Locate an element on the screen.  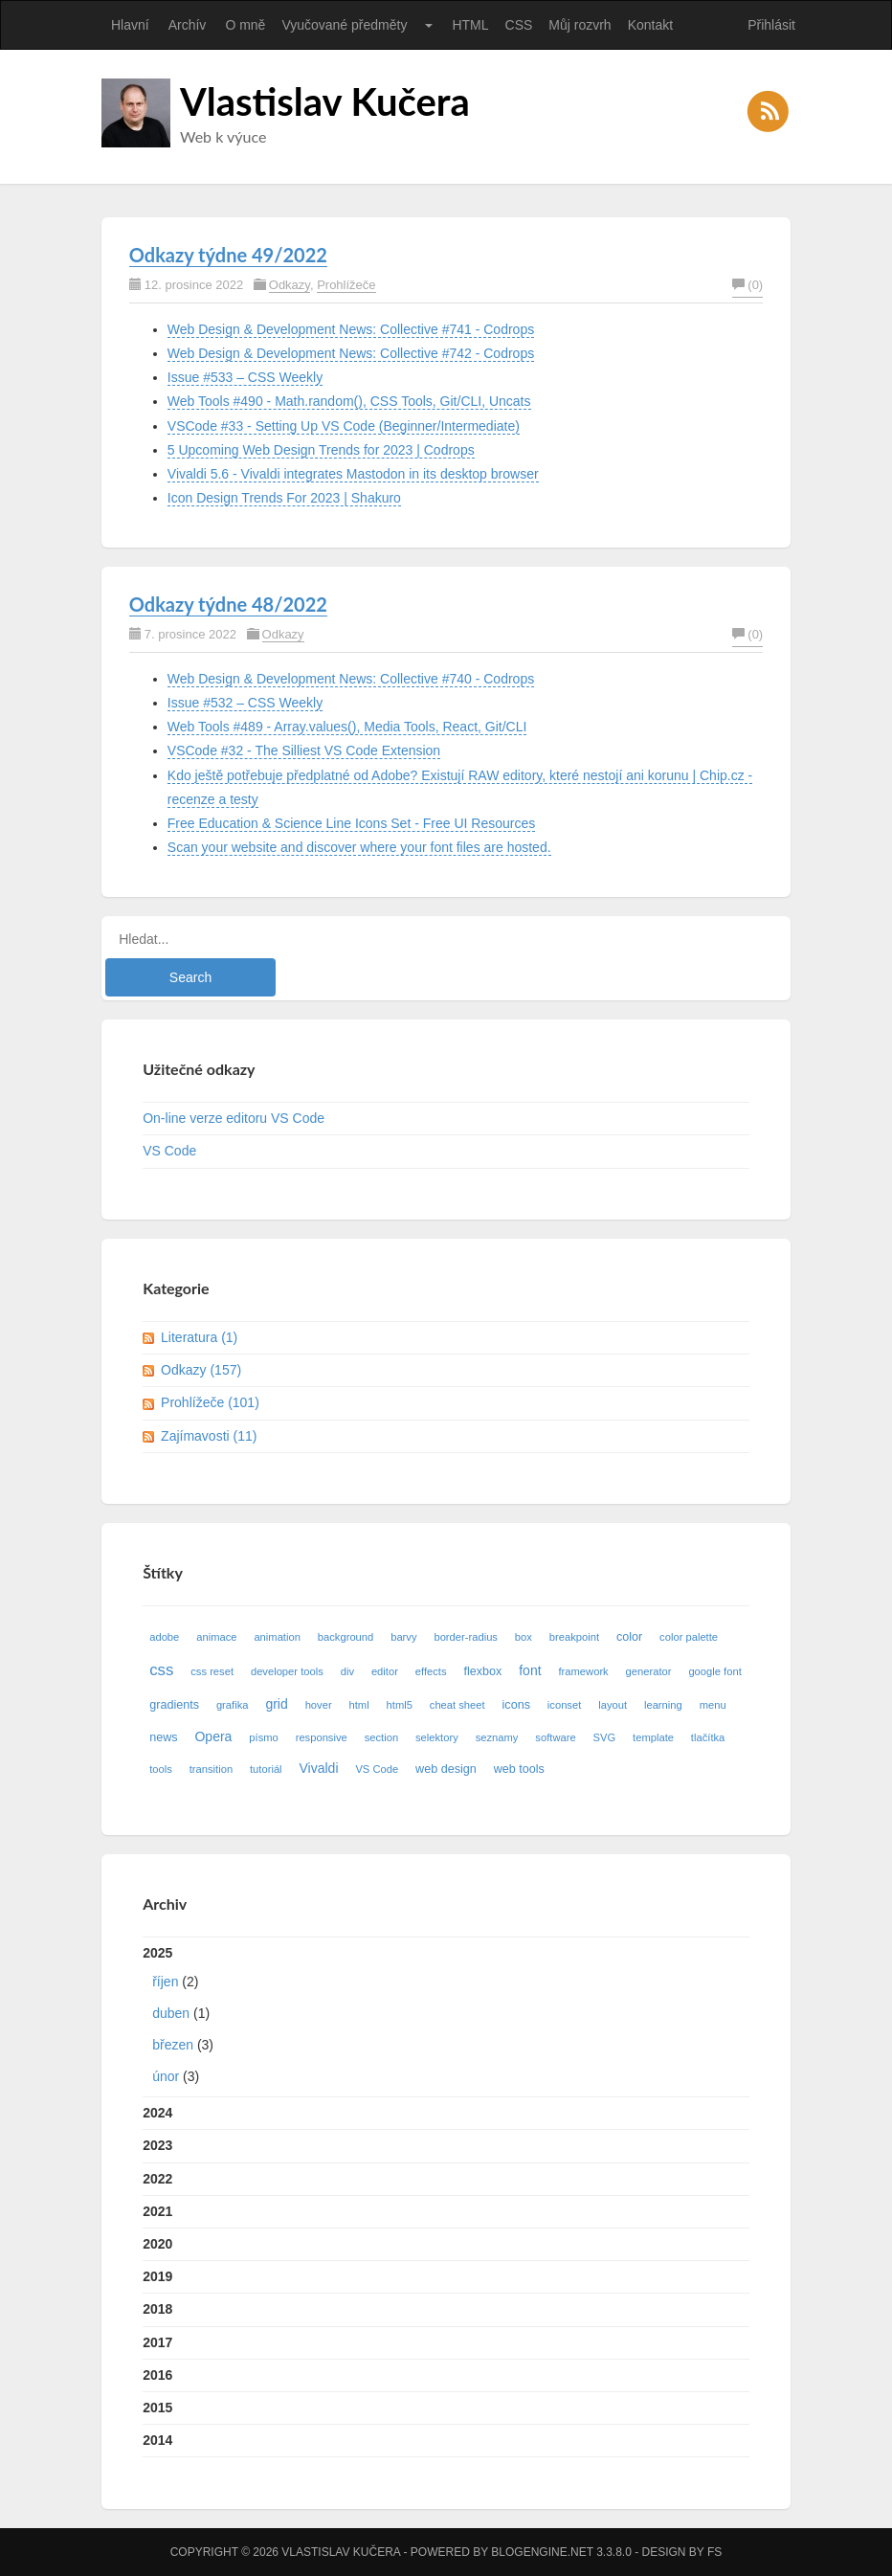
Scan your website and discover where your font files are hosted. is located at coordinates (359, 847).